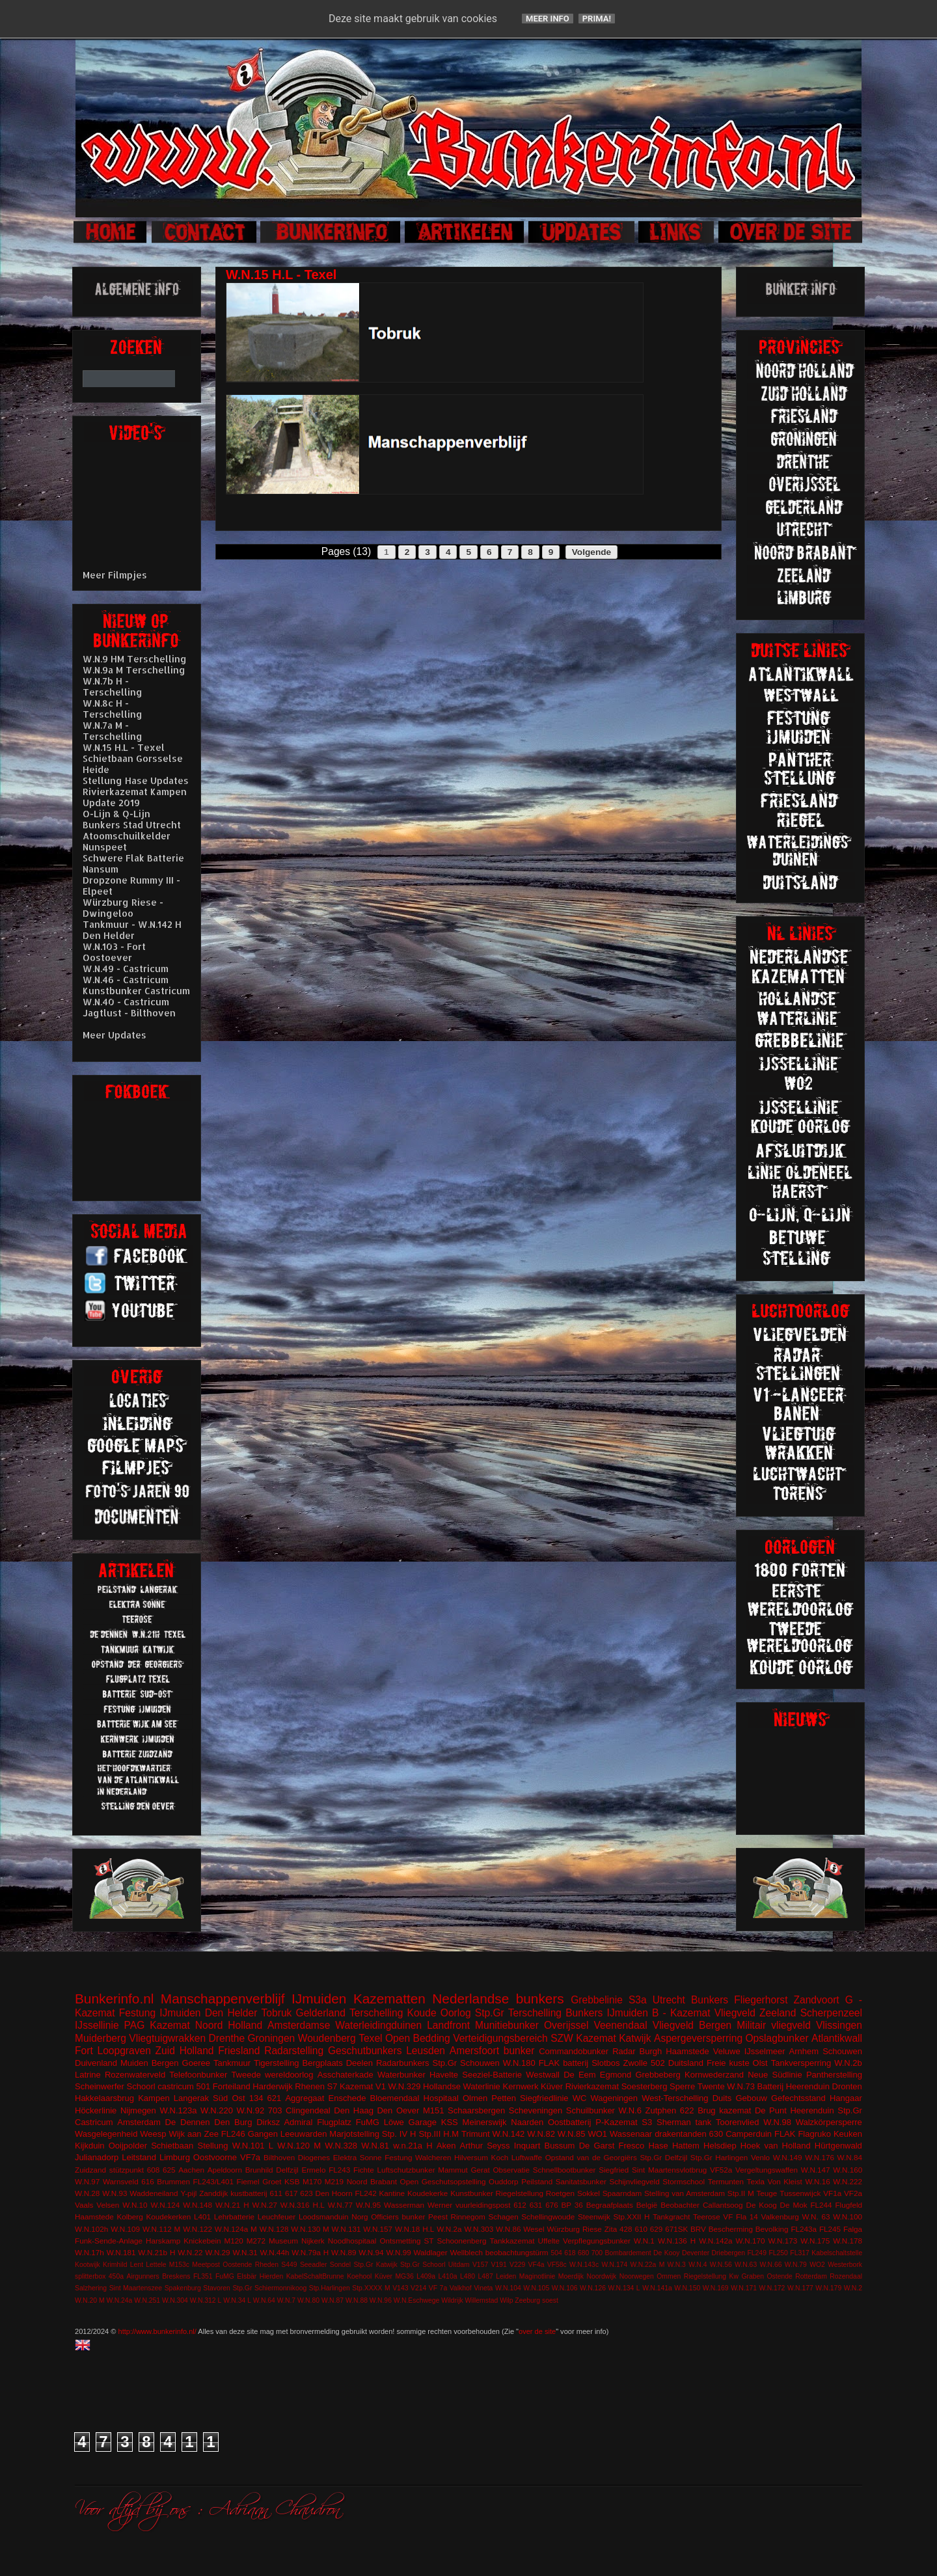  Describe the element at coordinates (113, 686) in the screenshot. I see `W.N.7b H - Terschelling` at that location.